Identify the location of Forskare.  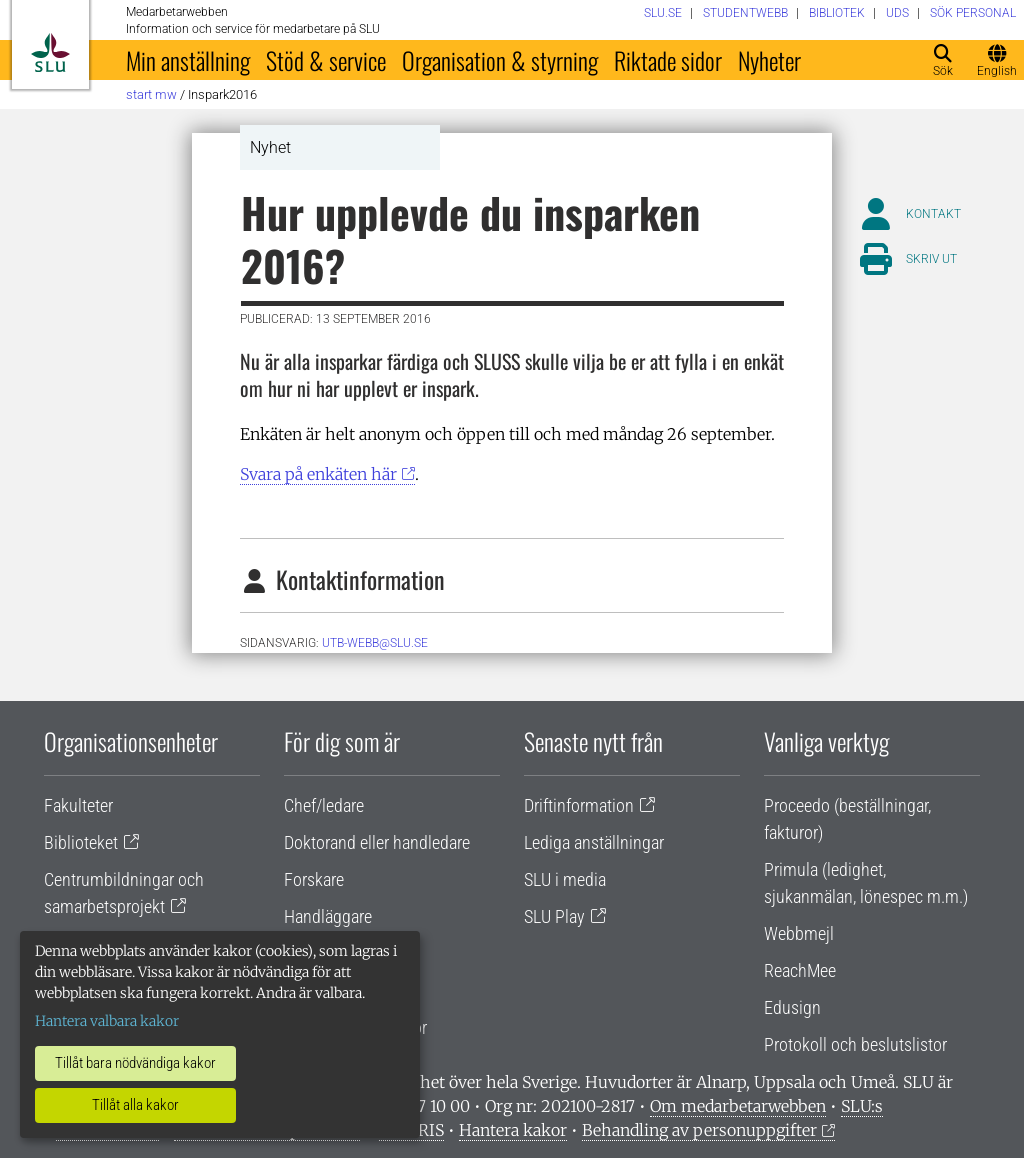
(314, 879).